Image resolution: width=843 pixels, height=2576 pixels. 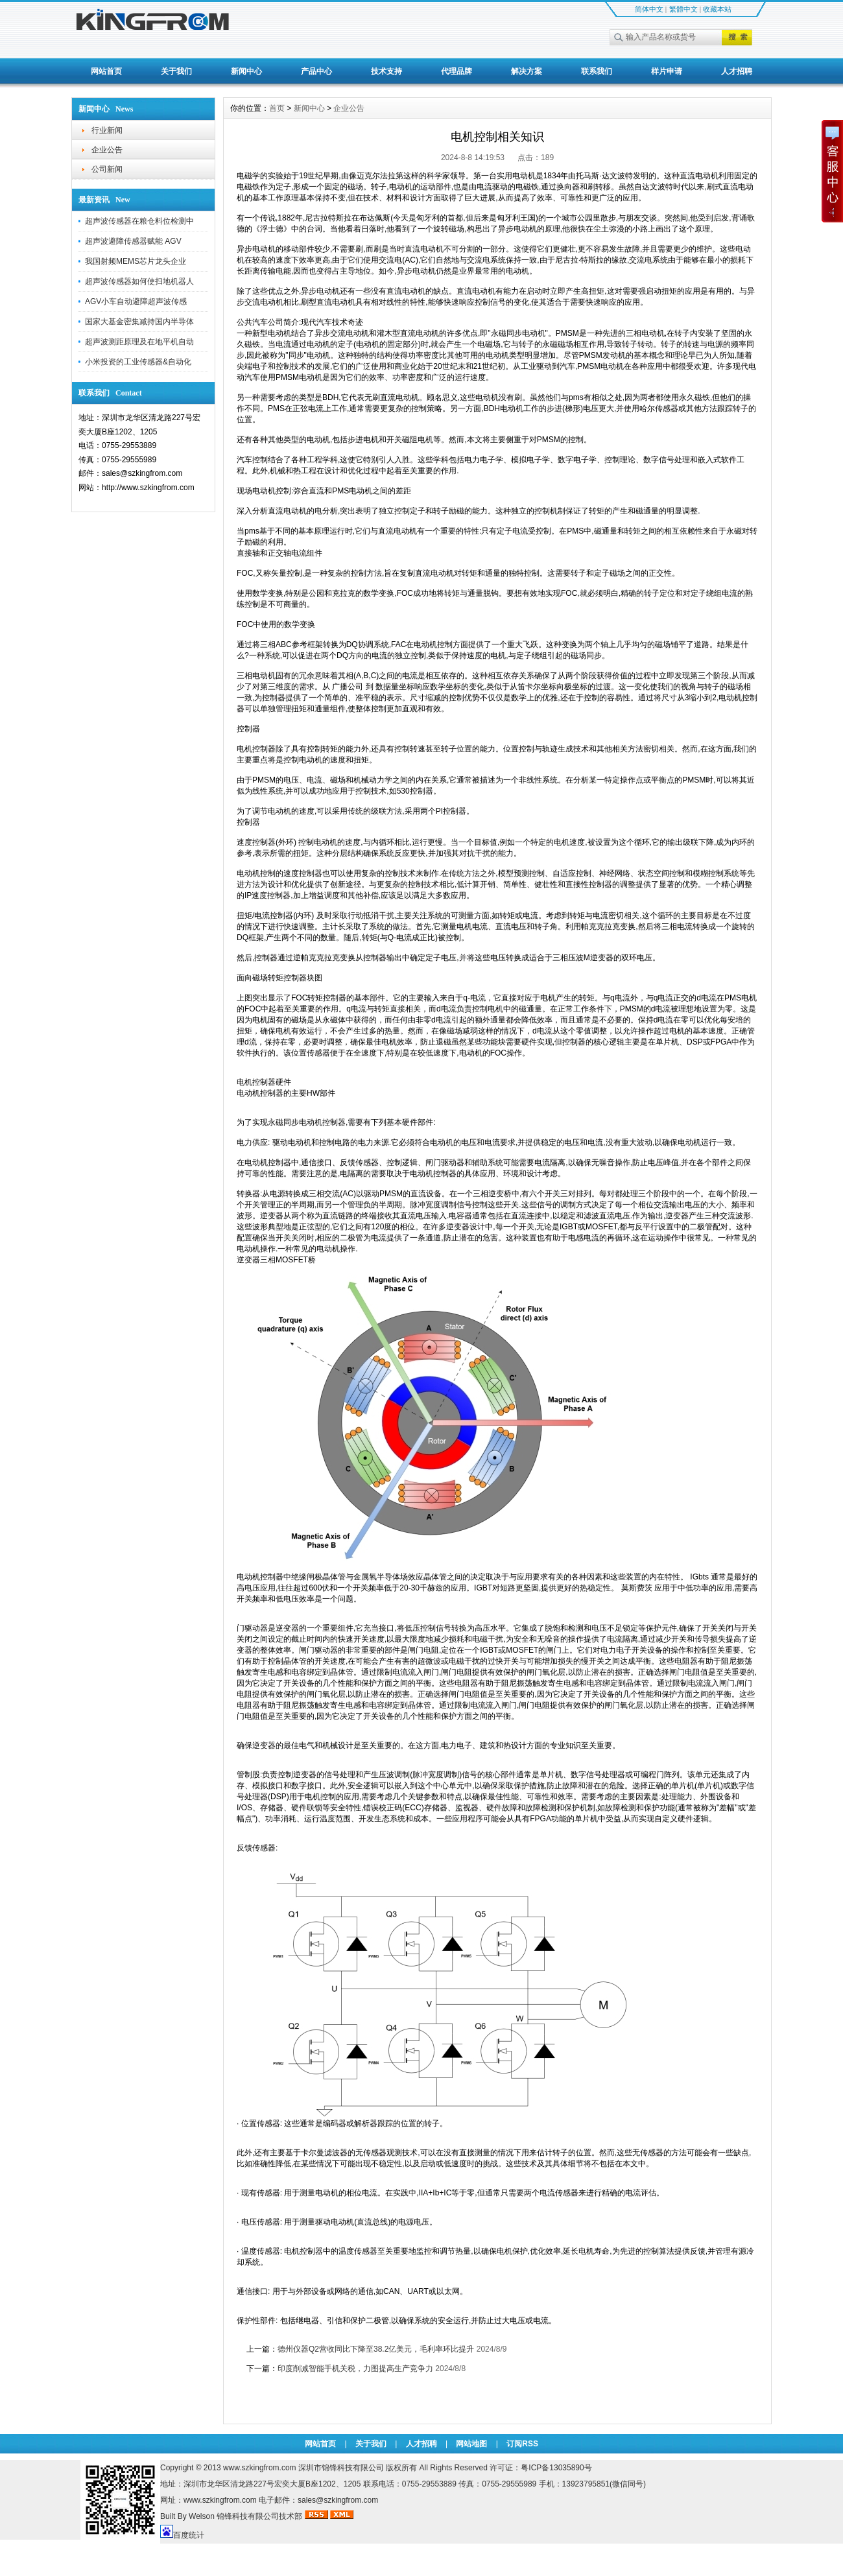 What do you see at coordinates (176, 71) in the screenshot?
I see `关于我们` at bounding box center [176, 71].